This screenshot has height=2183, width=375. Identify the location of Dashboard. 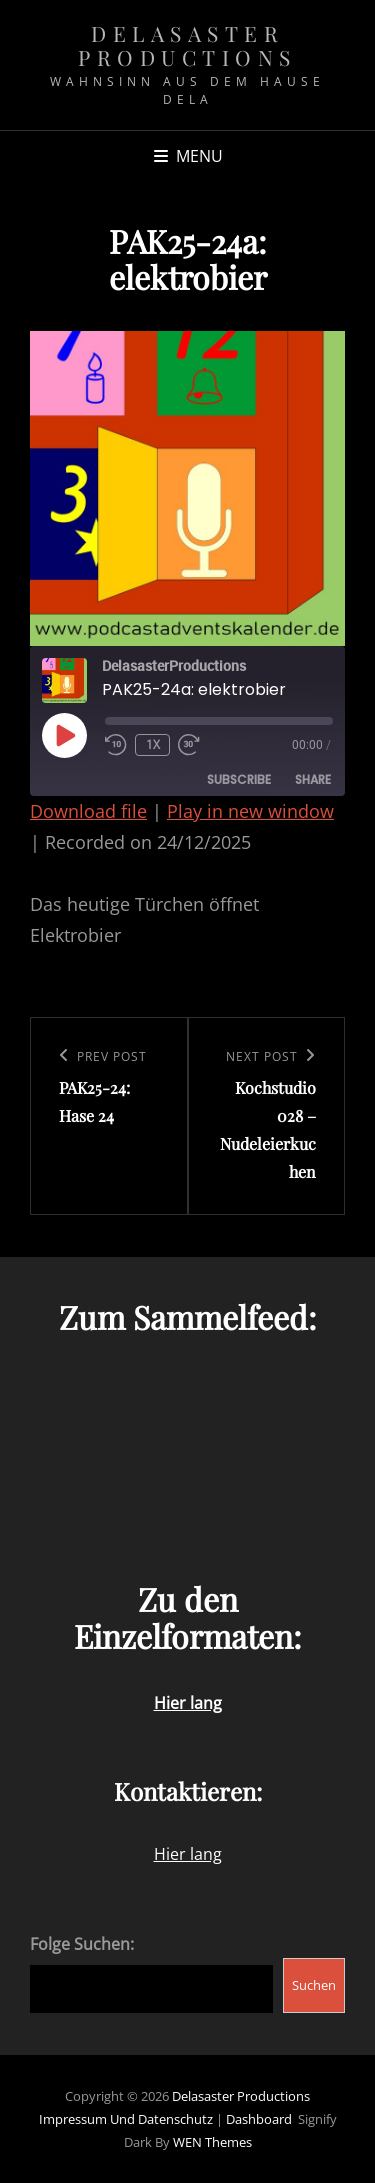
(259, 2119).